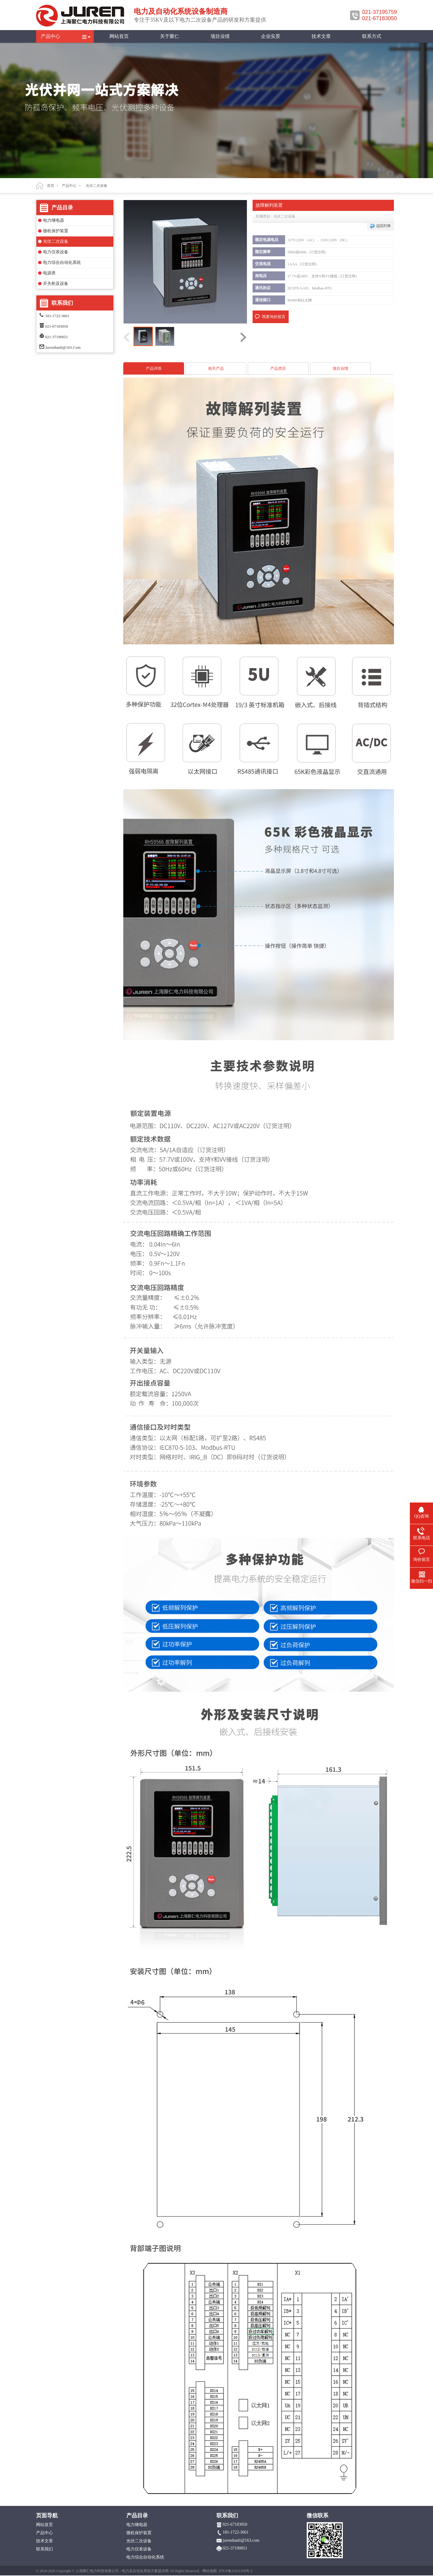 Image resolution: width=433 pixels, height=2576 pixels. What do you see at coordinates (220, 36) in the screenshot?
I see `项目业绩` at bounding box center [220, 36].